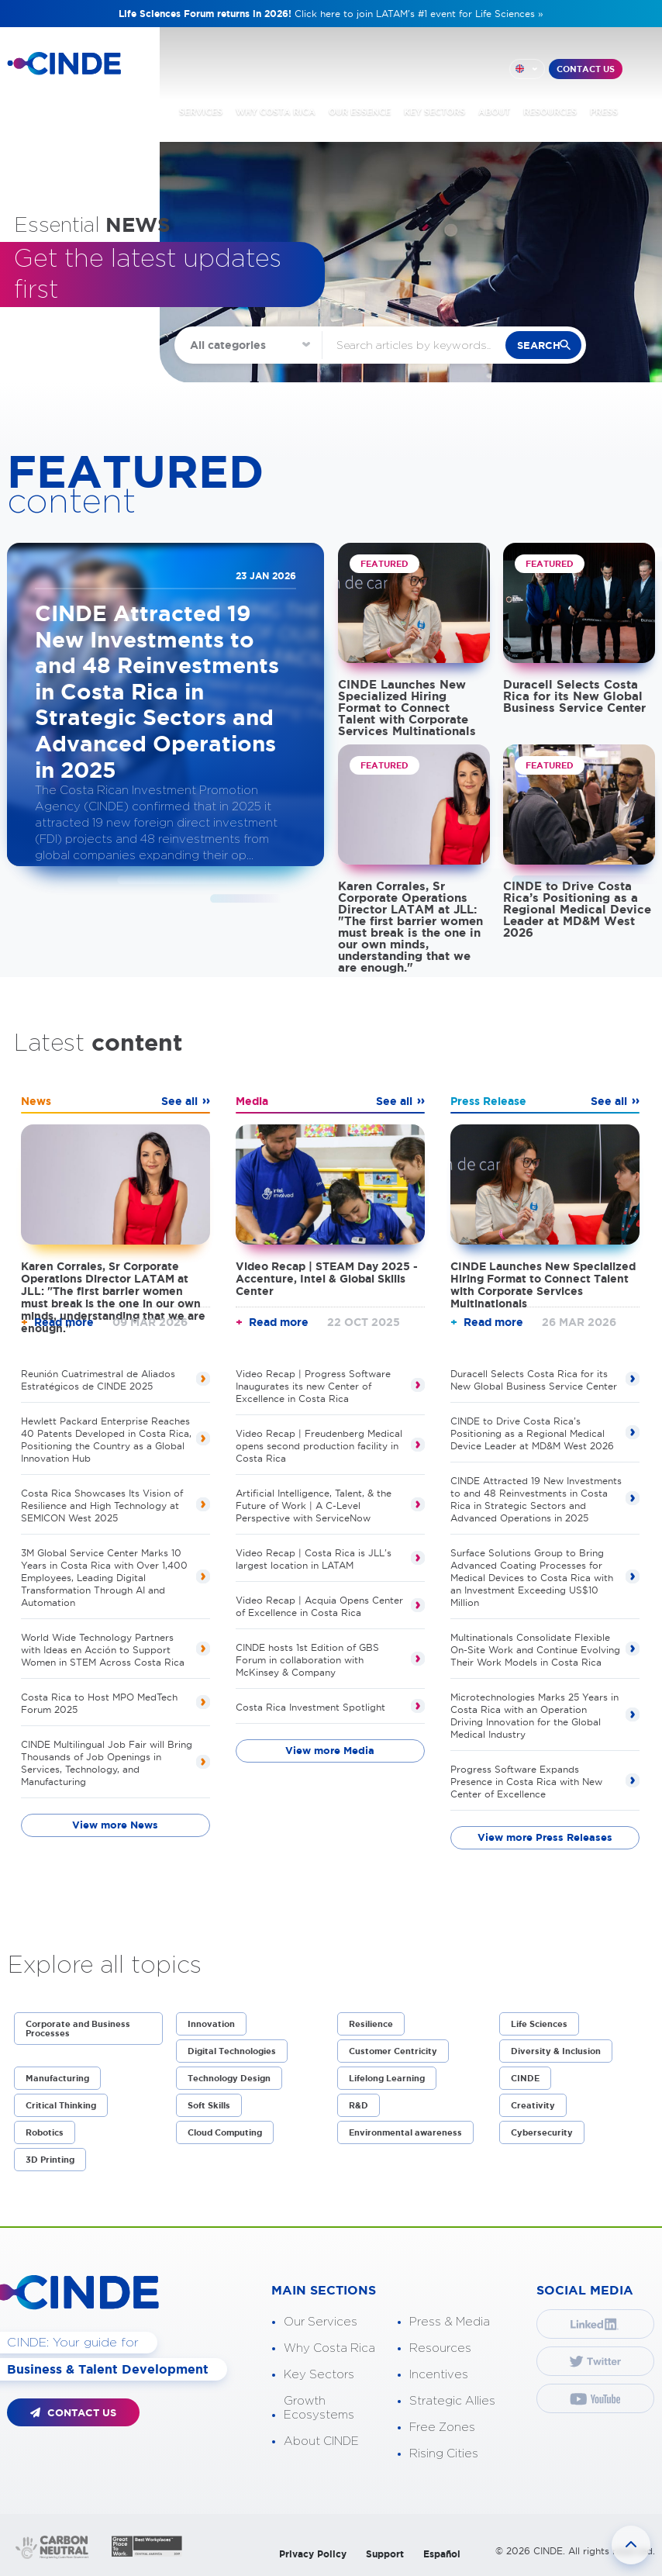 The height and width of the screenshot is (2576, 662). I want to click on CINDE hosts 1st Edition of GBS Forum in collaboration with McKinsey & Company, so click(307, 1660).